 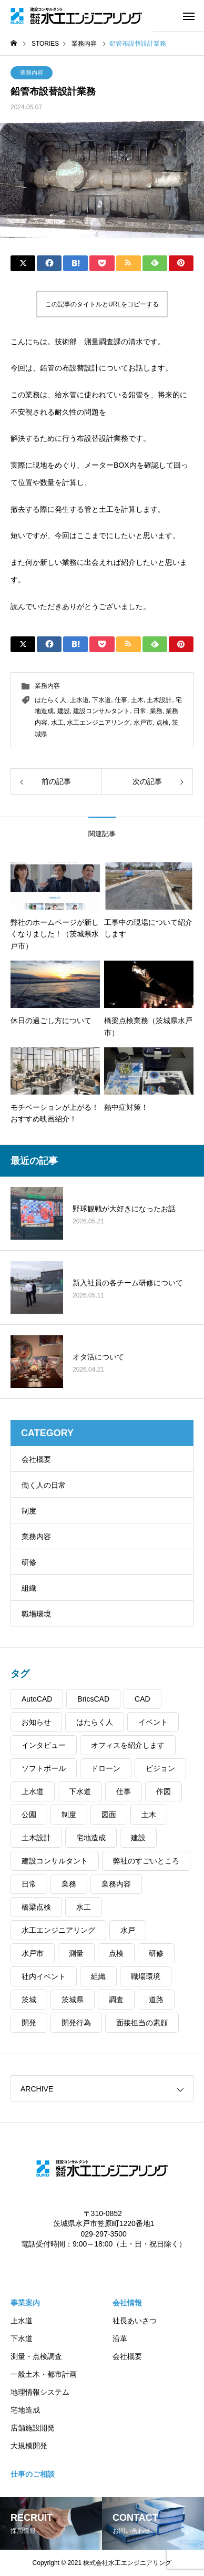 I want to click on この記事のタイトルとURLをコピーする, so click(x=102, y=304).